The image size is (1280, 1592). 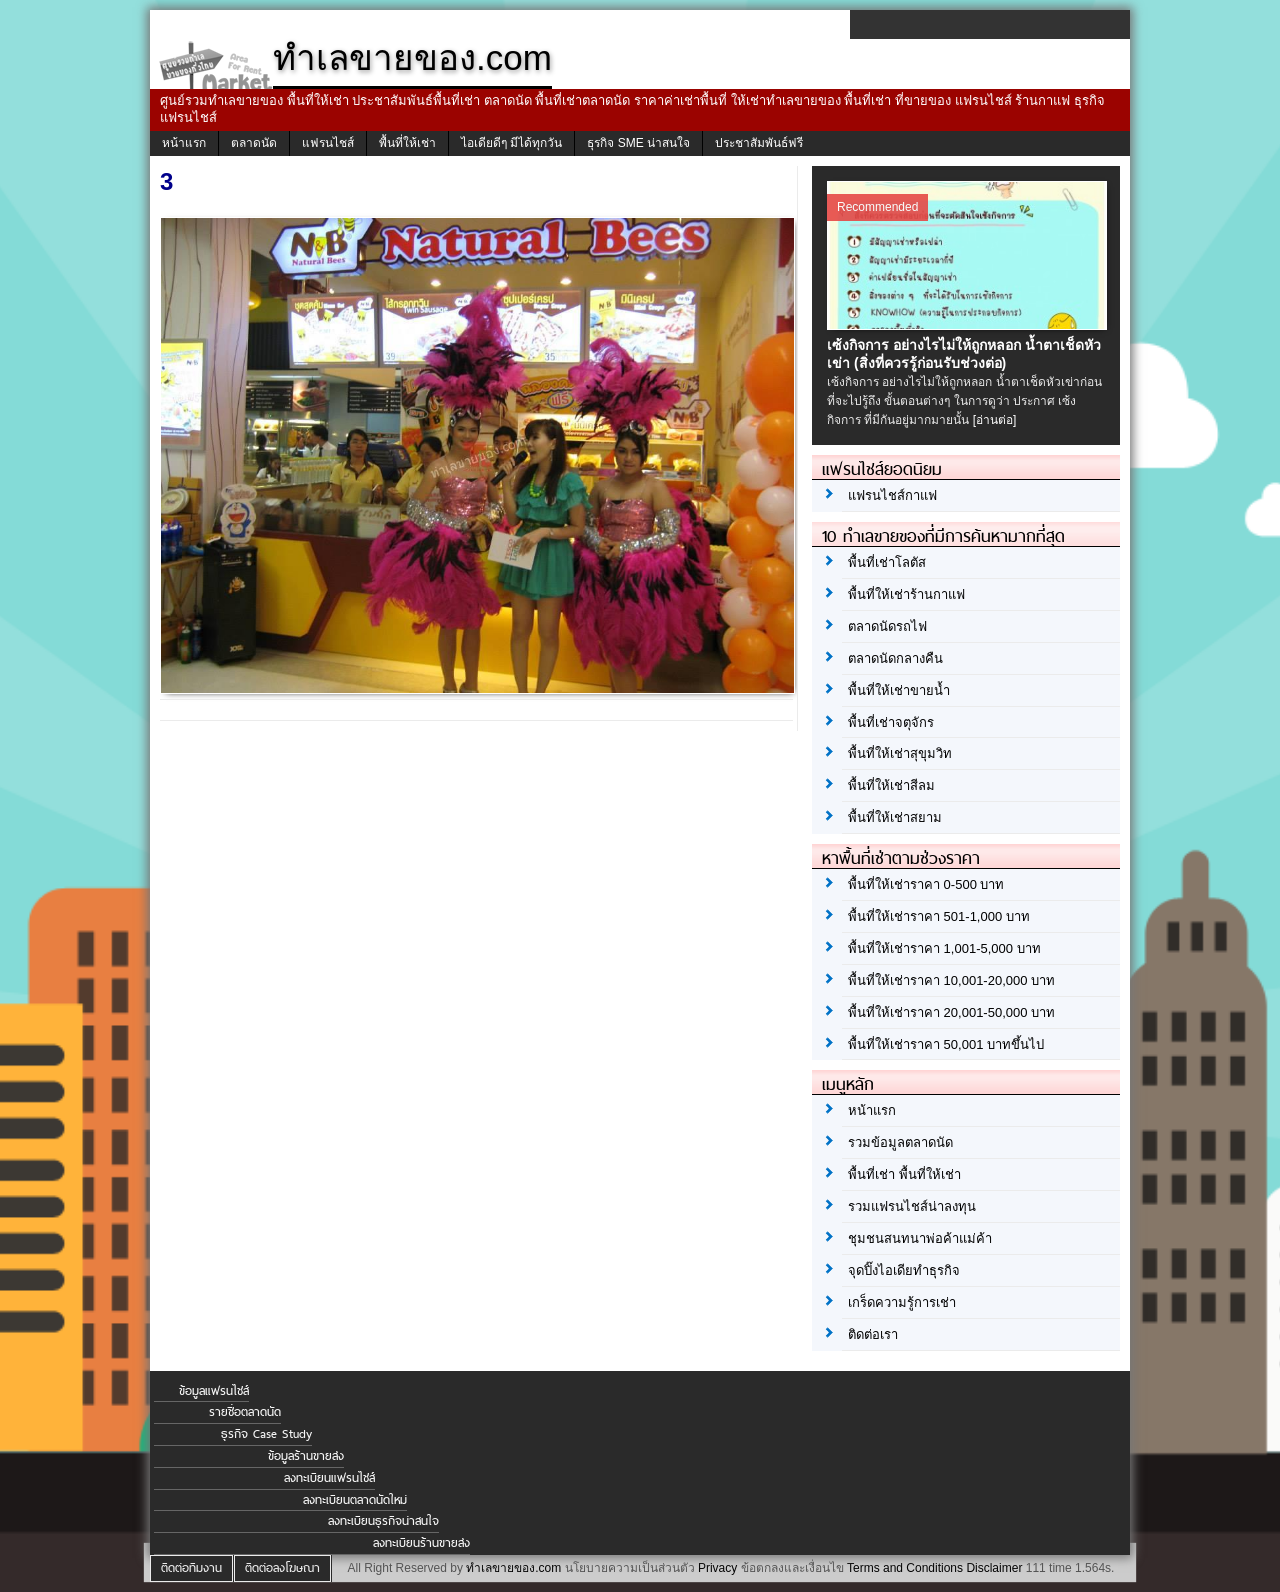 What do you see at coordinates (939, 916) in the screenshot?
I see `พื้นที่ให้เช่าราคา 501-1,000 บาท` at bounding box center [939, 916].